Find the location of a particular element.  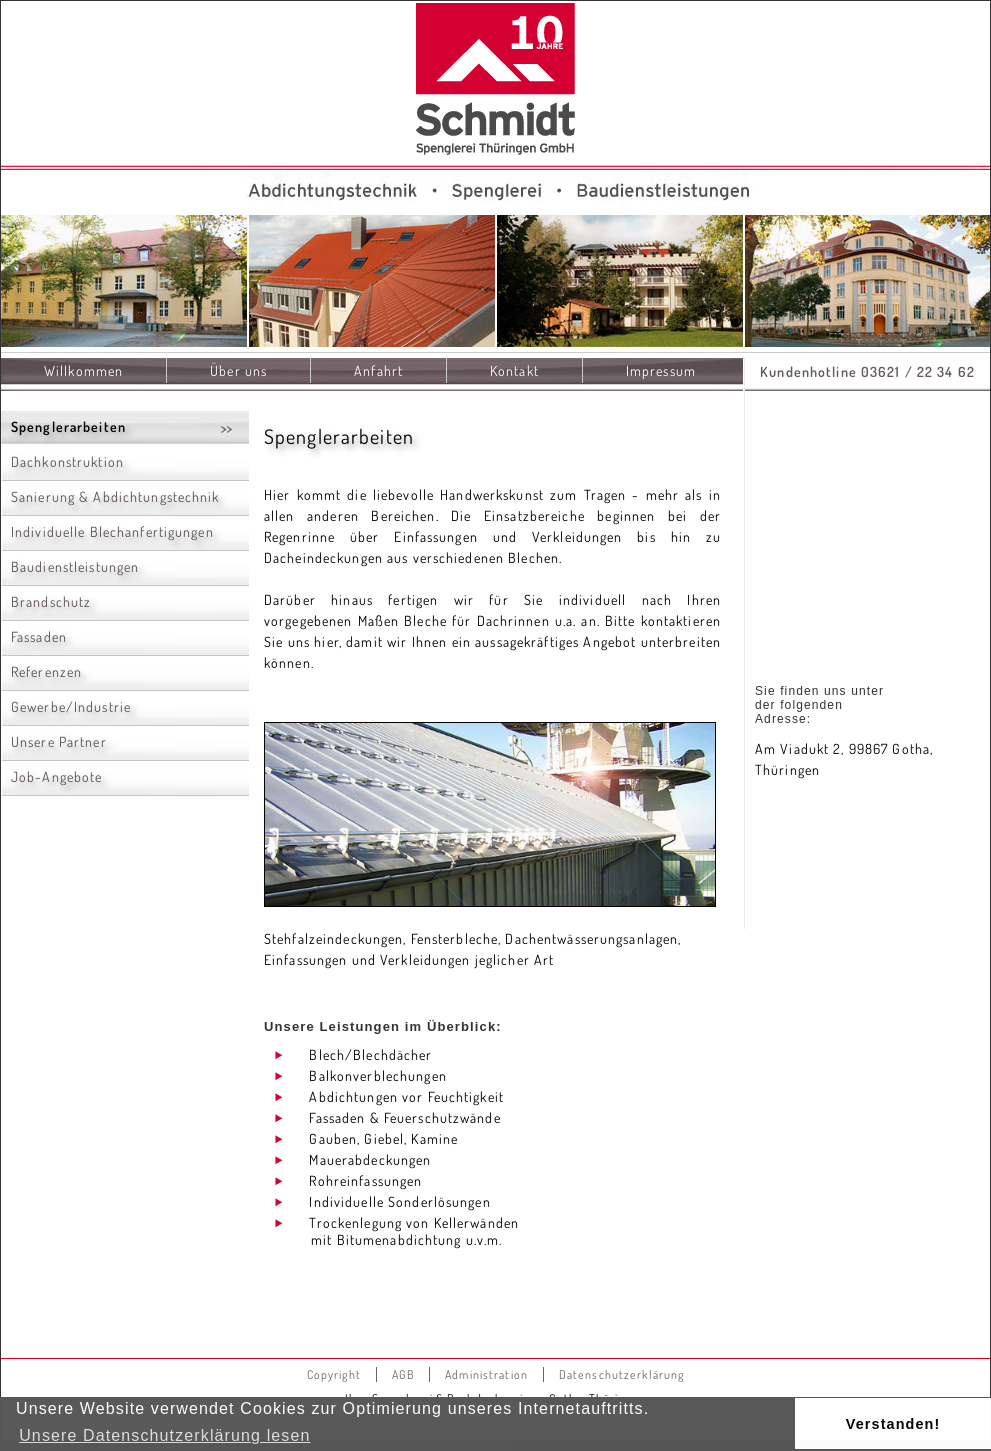

Administration is located at coordinates (486, 1374).